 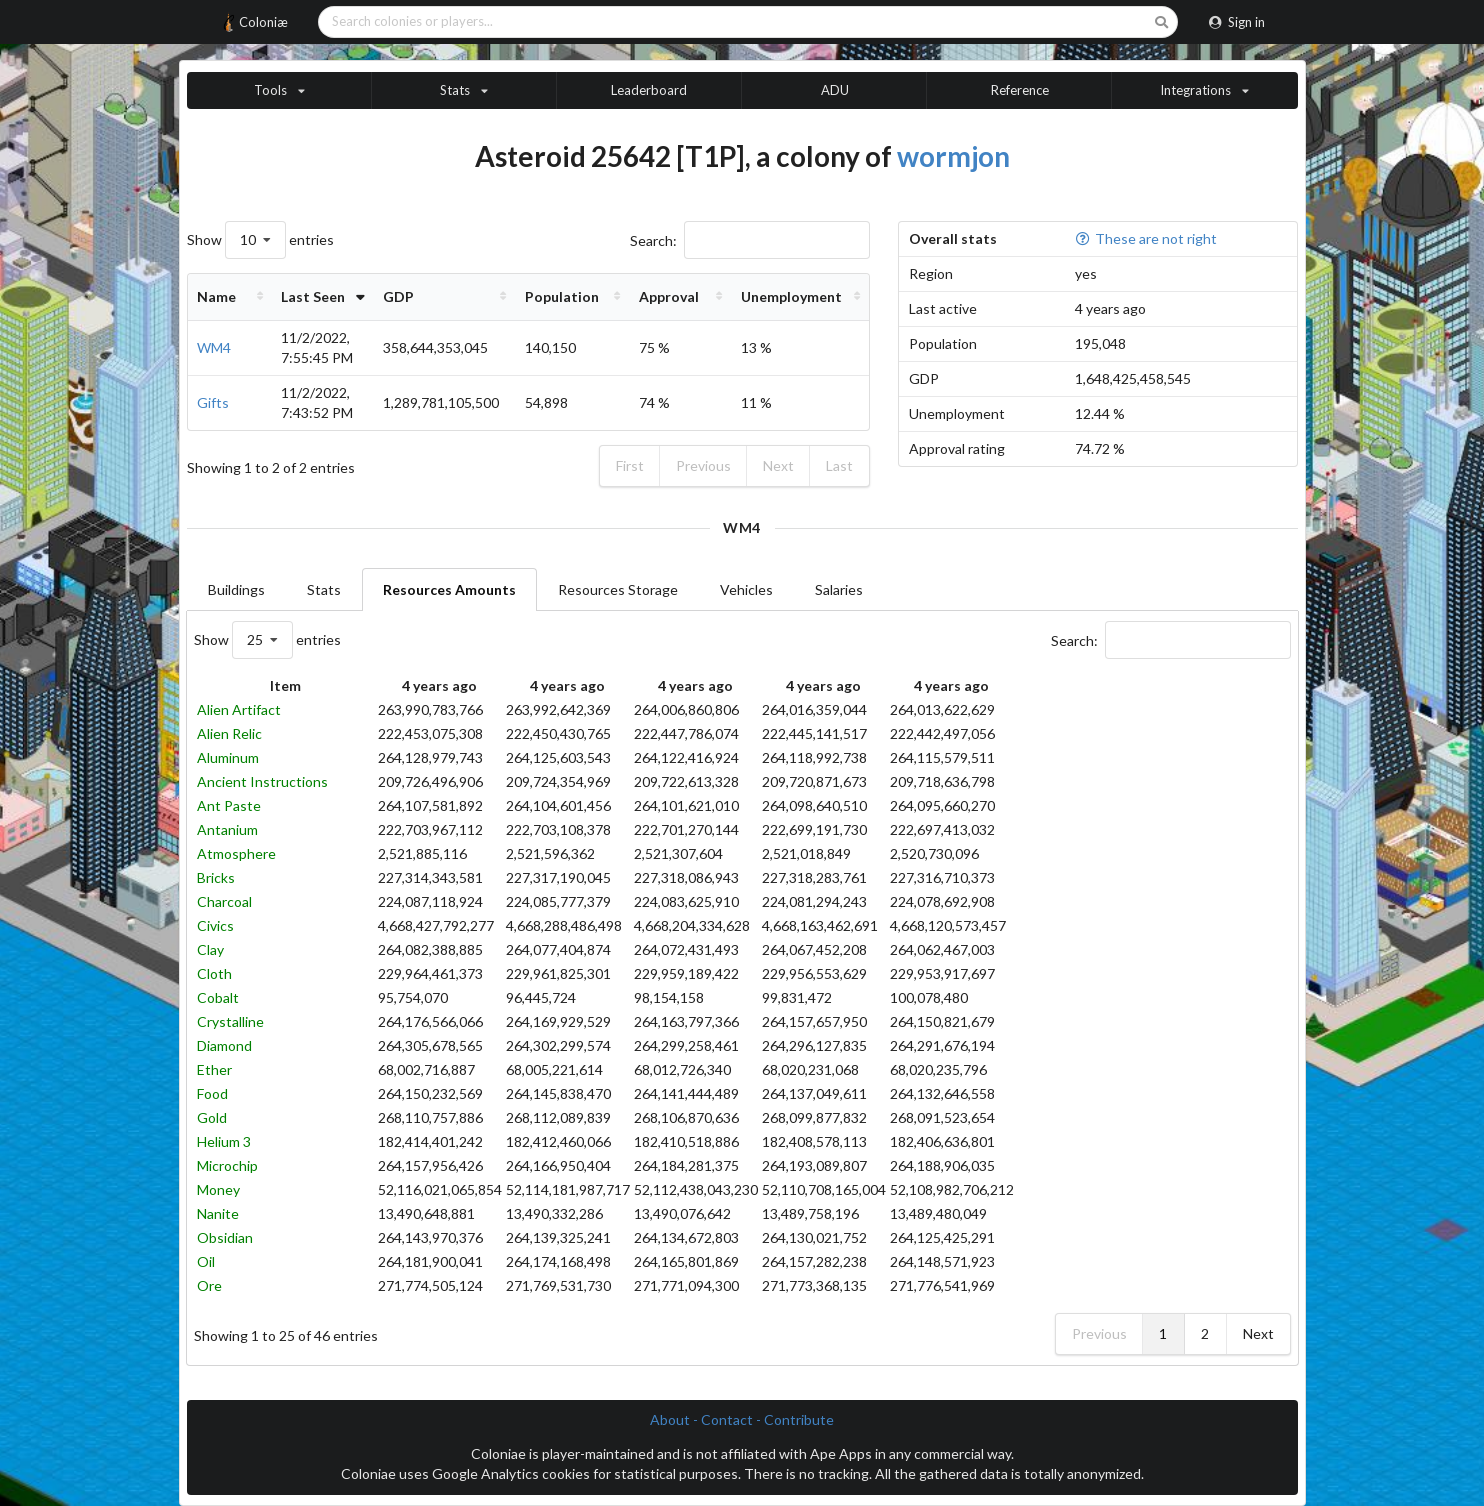 I want to click on Previous, so click(x=703, y=465).